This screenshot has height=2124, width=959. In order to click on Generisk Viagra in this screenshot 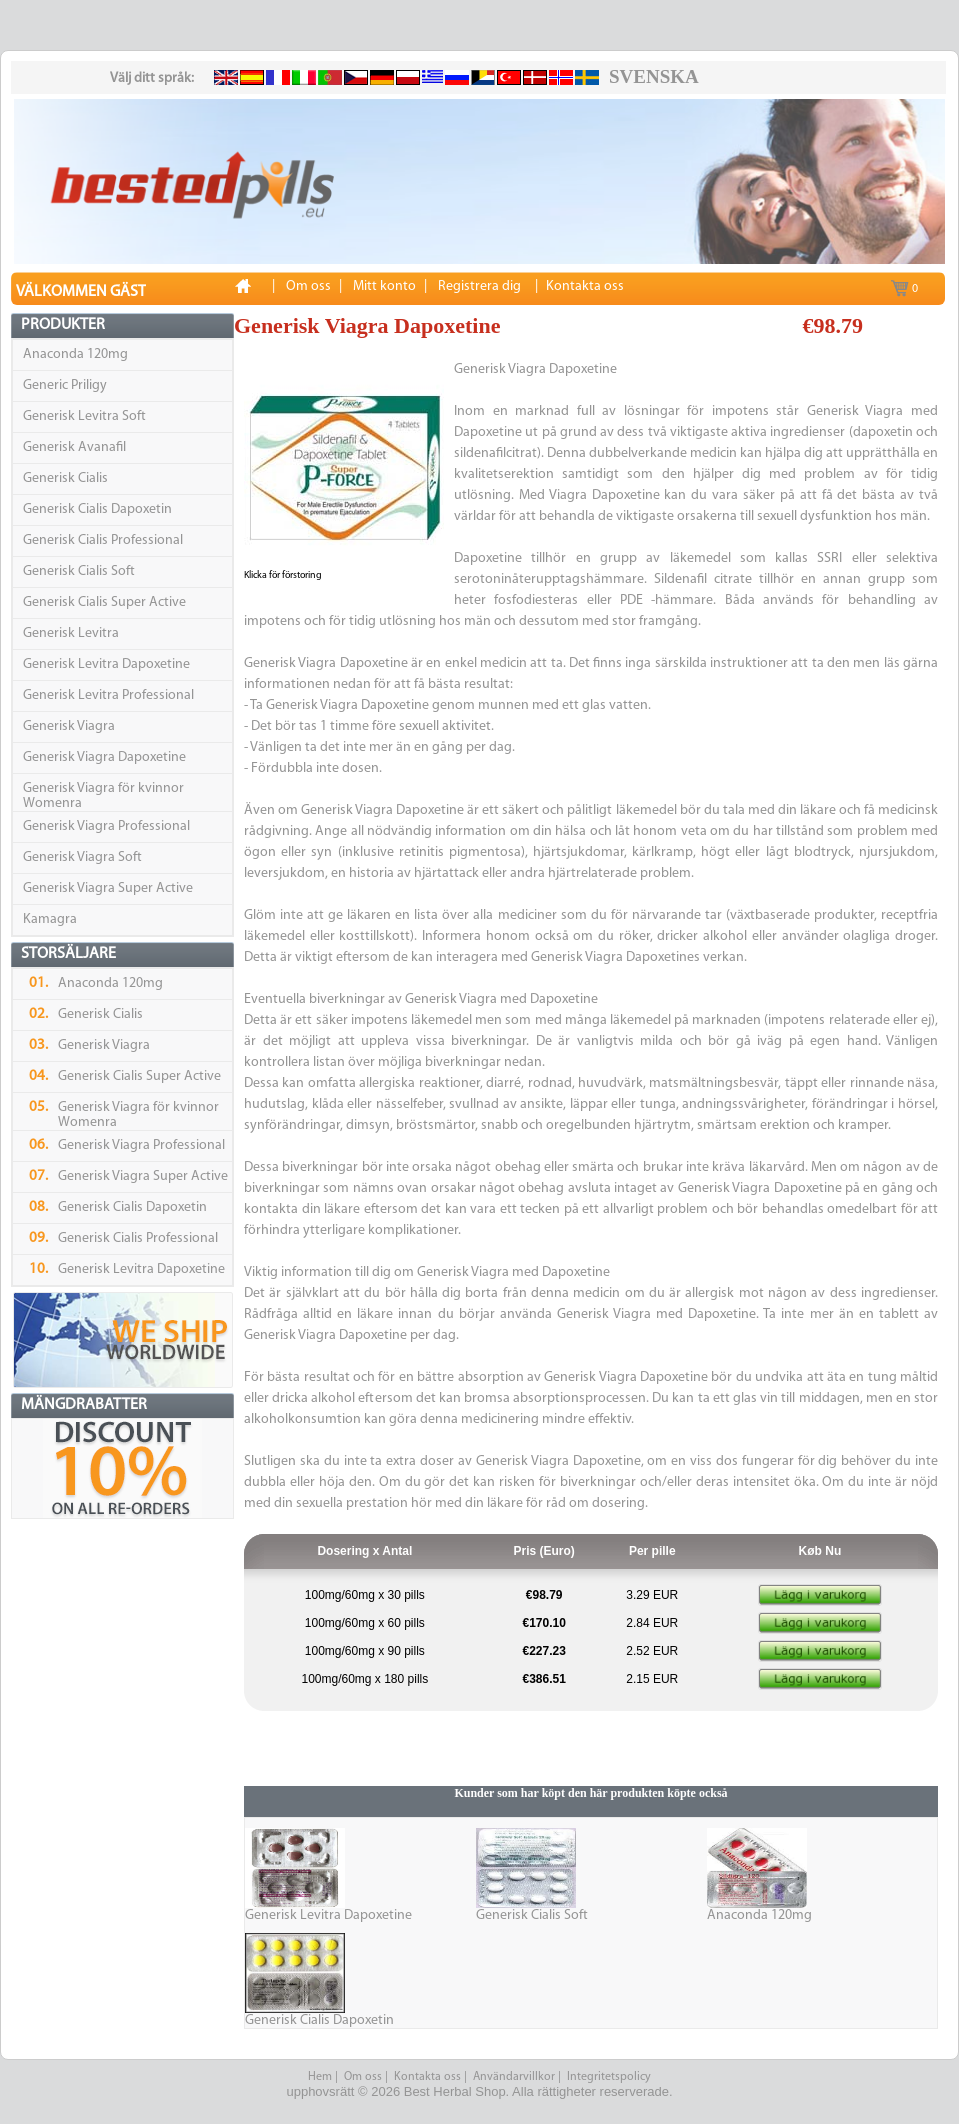, I will do `click(69, 726)`.